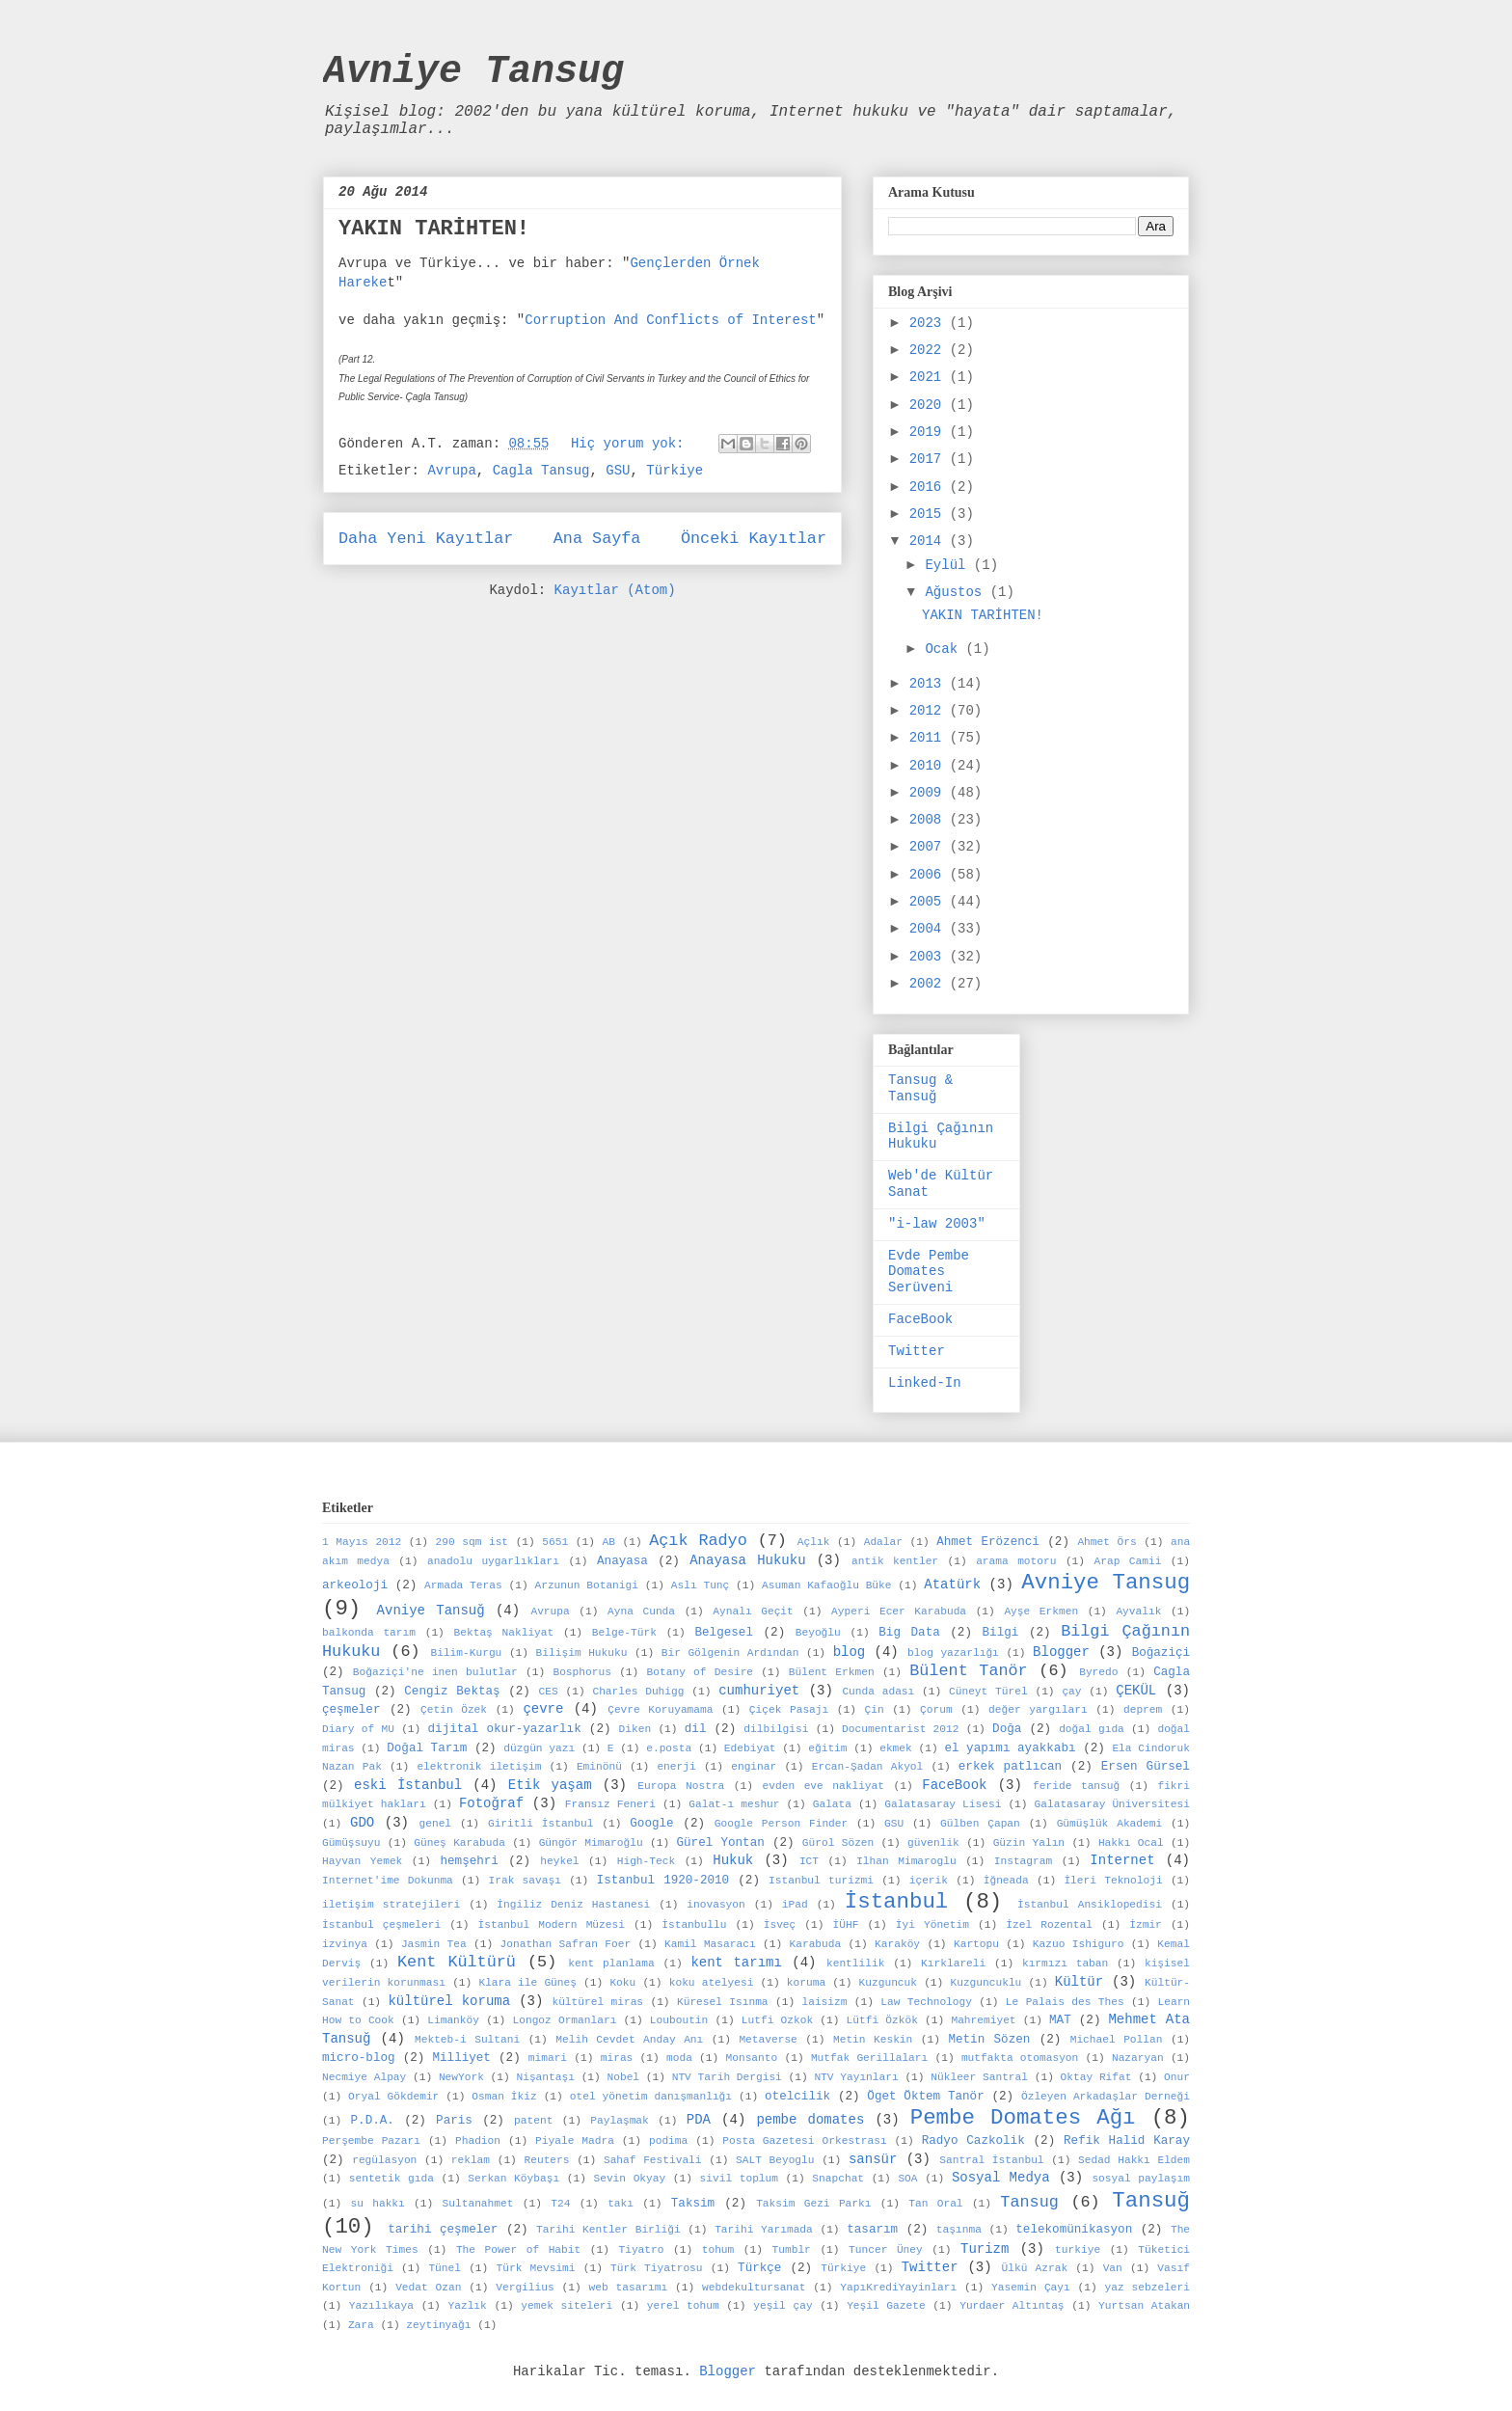  I want to click on The Power of Habit, so click(518, 2250).